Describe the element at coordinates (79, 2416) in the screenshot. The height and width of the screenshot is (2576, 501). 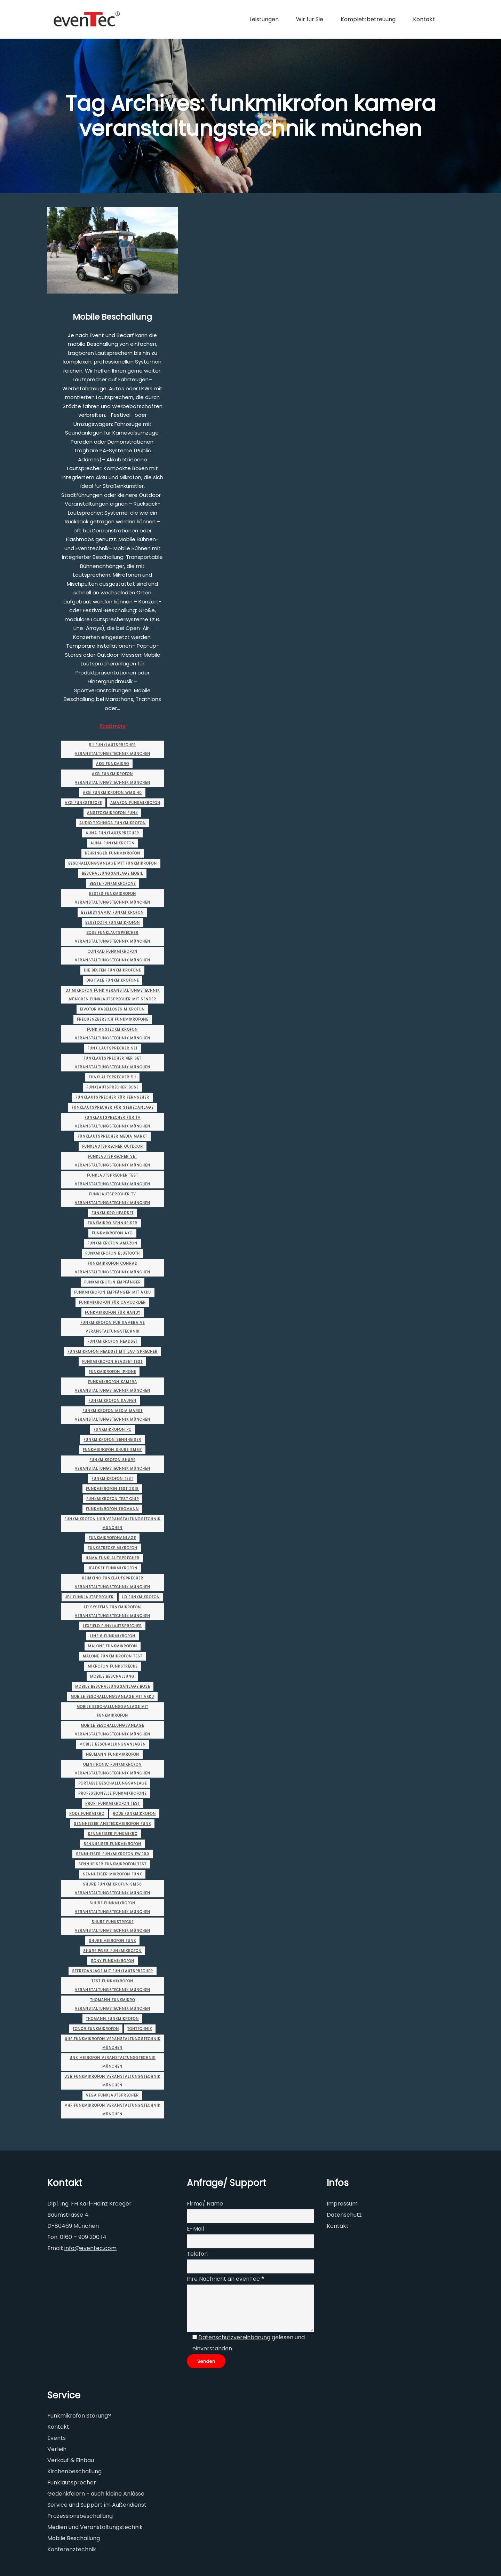
I see `Funkmikrofon Störung?` at that location.